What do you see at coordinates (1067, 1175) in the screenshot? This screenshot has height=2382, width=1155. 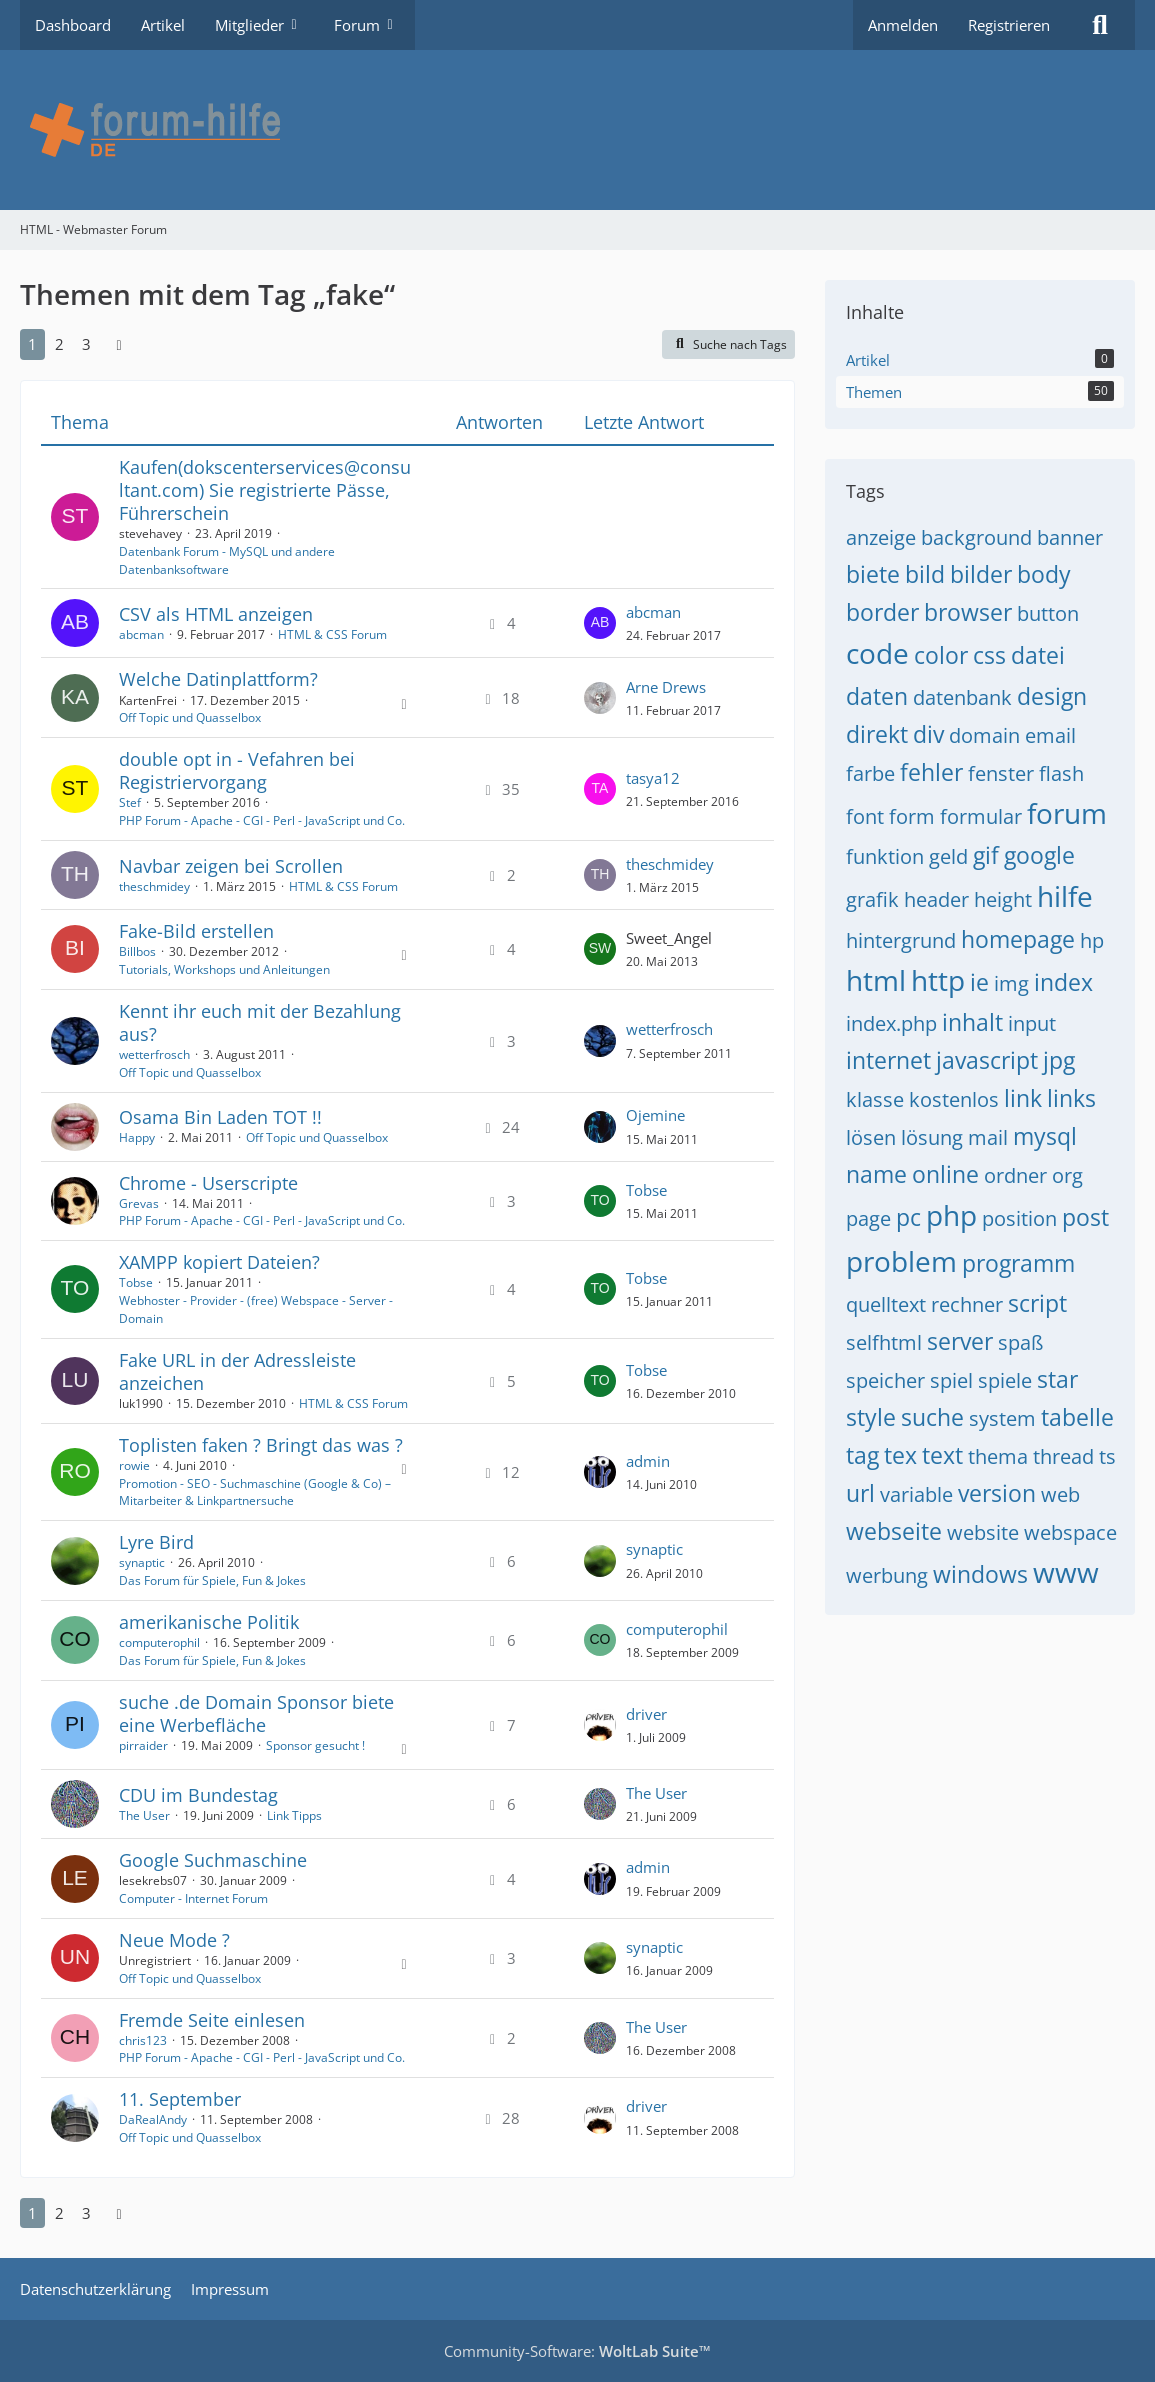 I see `org` at bounding box center [1067, 1175].